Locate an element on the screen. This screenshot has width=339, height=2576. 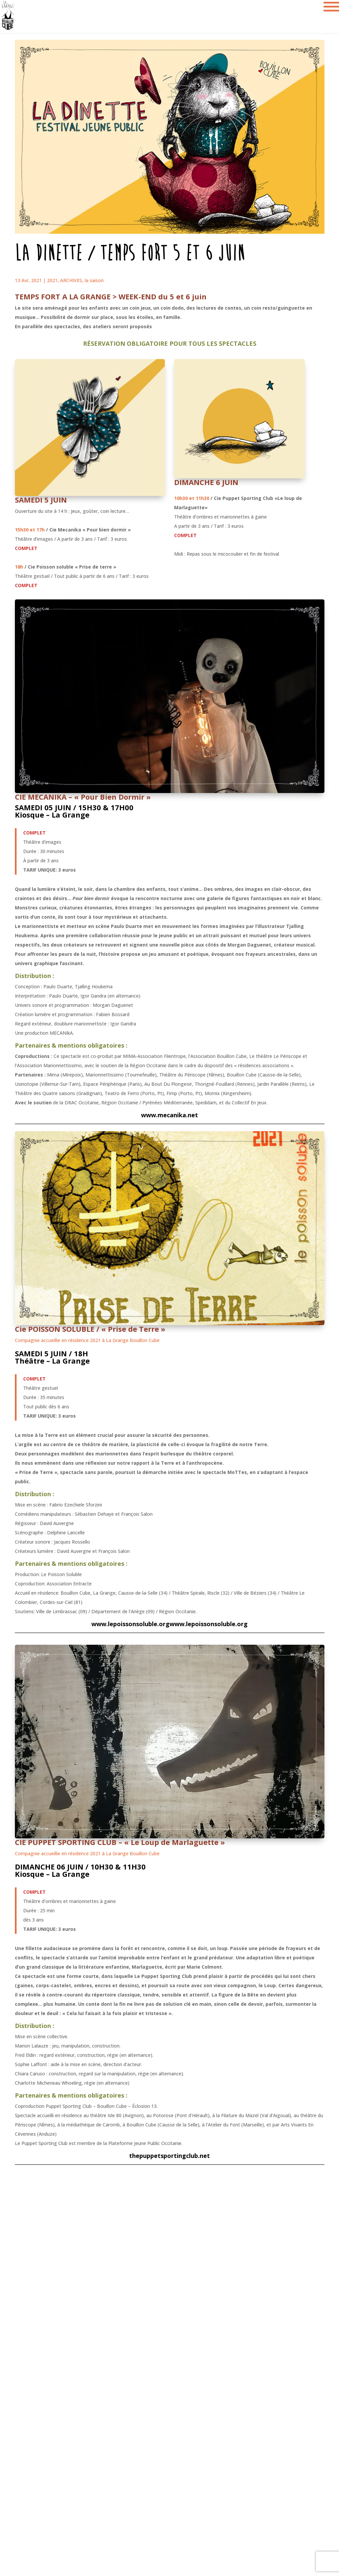
thepuppetsportingclub.net is located at coordinates (169, 2156).